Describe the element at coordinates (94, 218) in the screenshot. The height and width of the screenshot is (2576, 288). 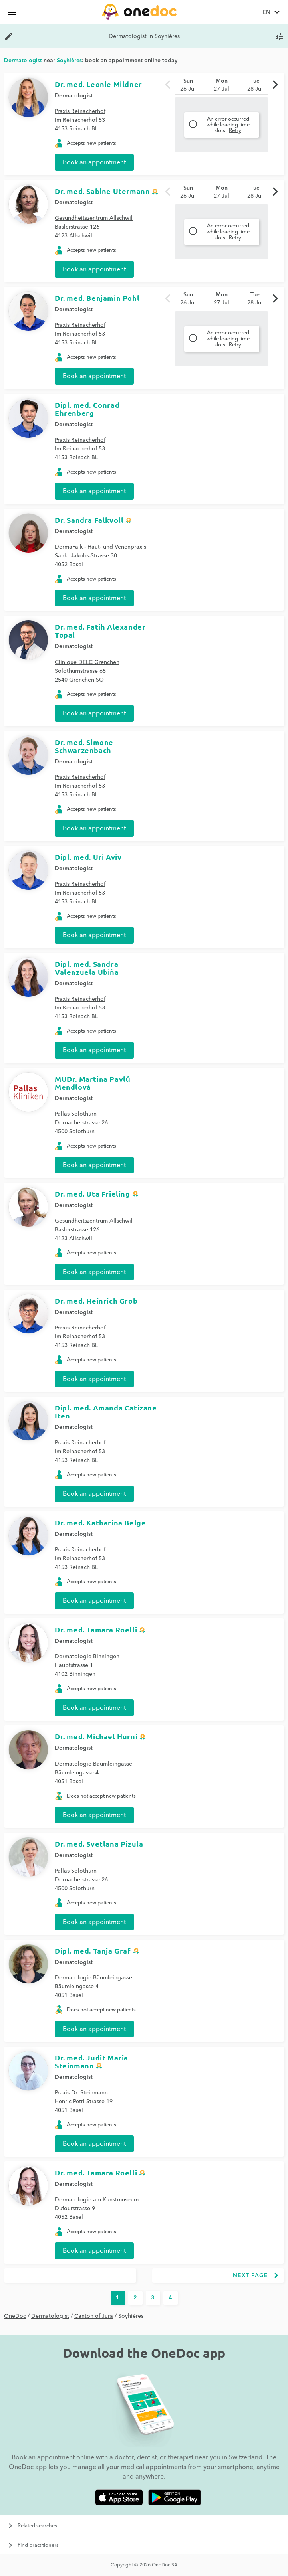
I see `Gesundheitszentrum Allschwil` at that location.